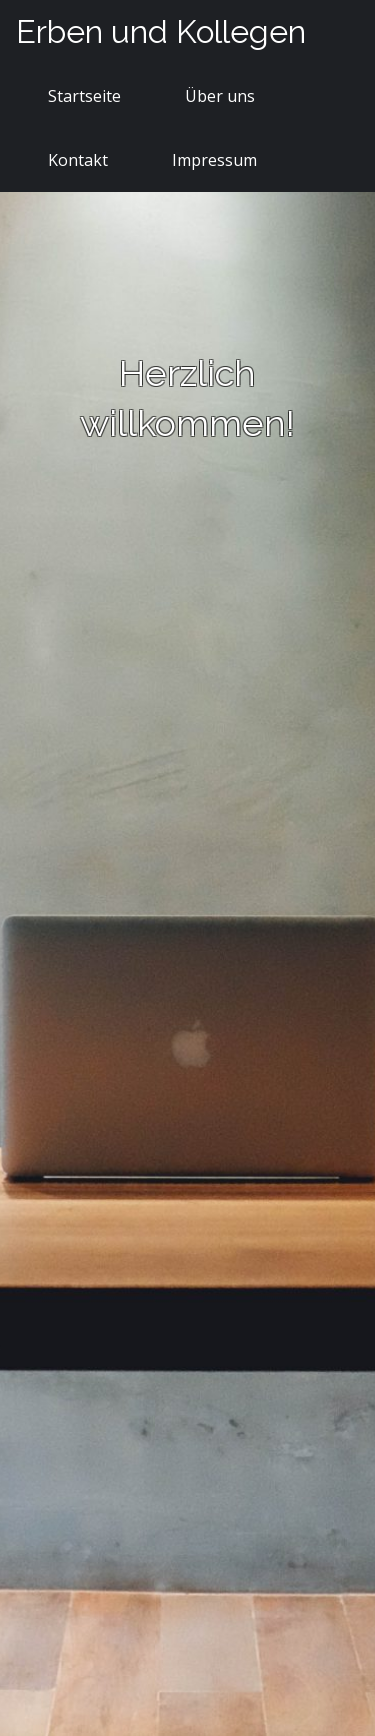  What do you see at coordinates (78, 160) in the screenshot?
I see `Kontakt` at bounding box center [78, 160].